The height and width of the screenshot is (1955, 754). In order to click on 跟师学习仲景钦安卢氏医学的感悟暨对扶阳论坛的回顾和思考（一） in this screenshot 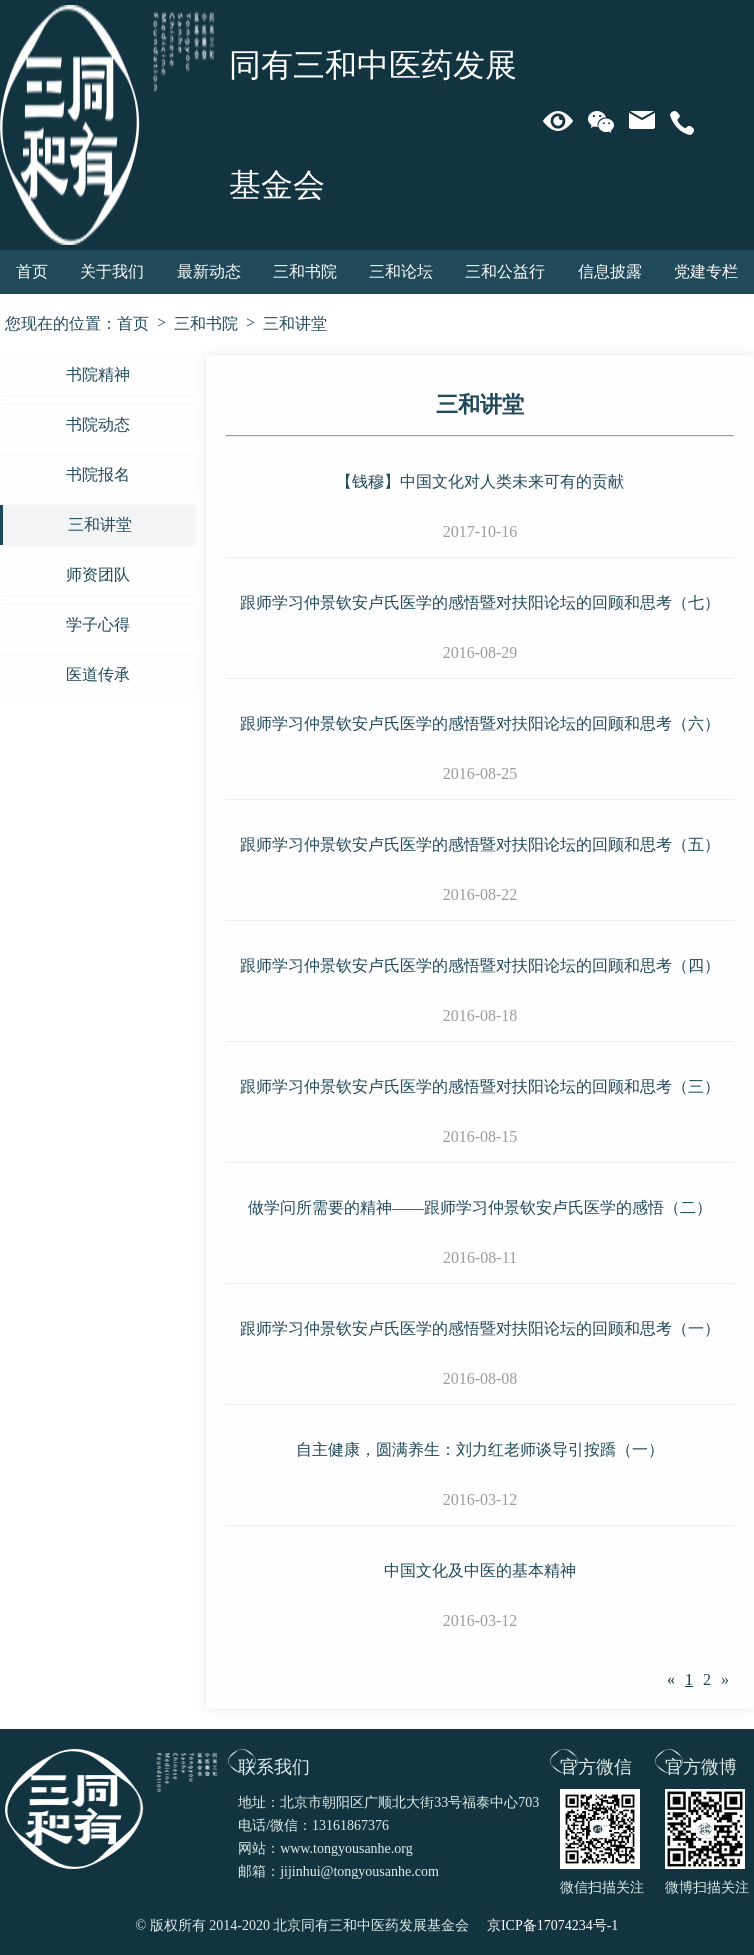, I will do `click(480, 1328)`.